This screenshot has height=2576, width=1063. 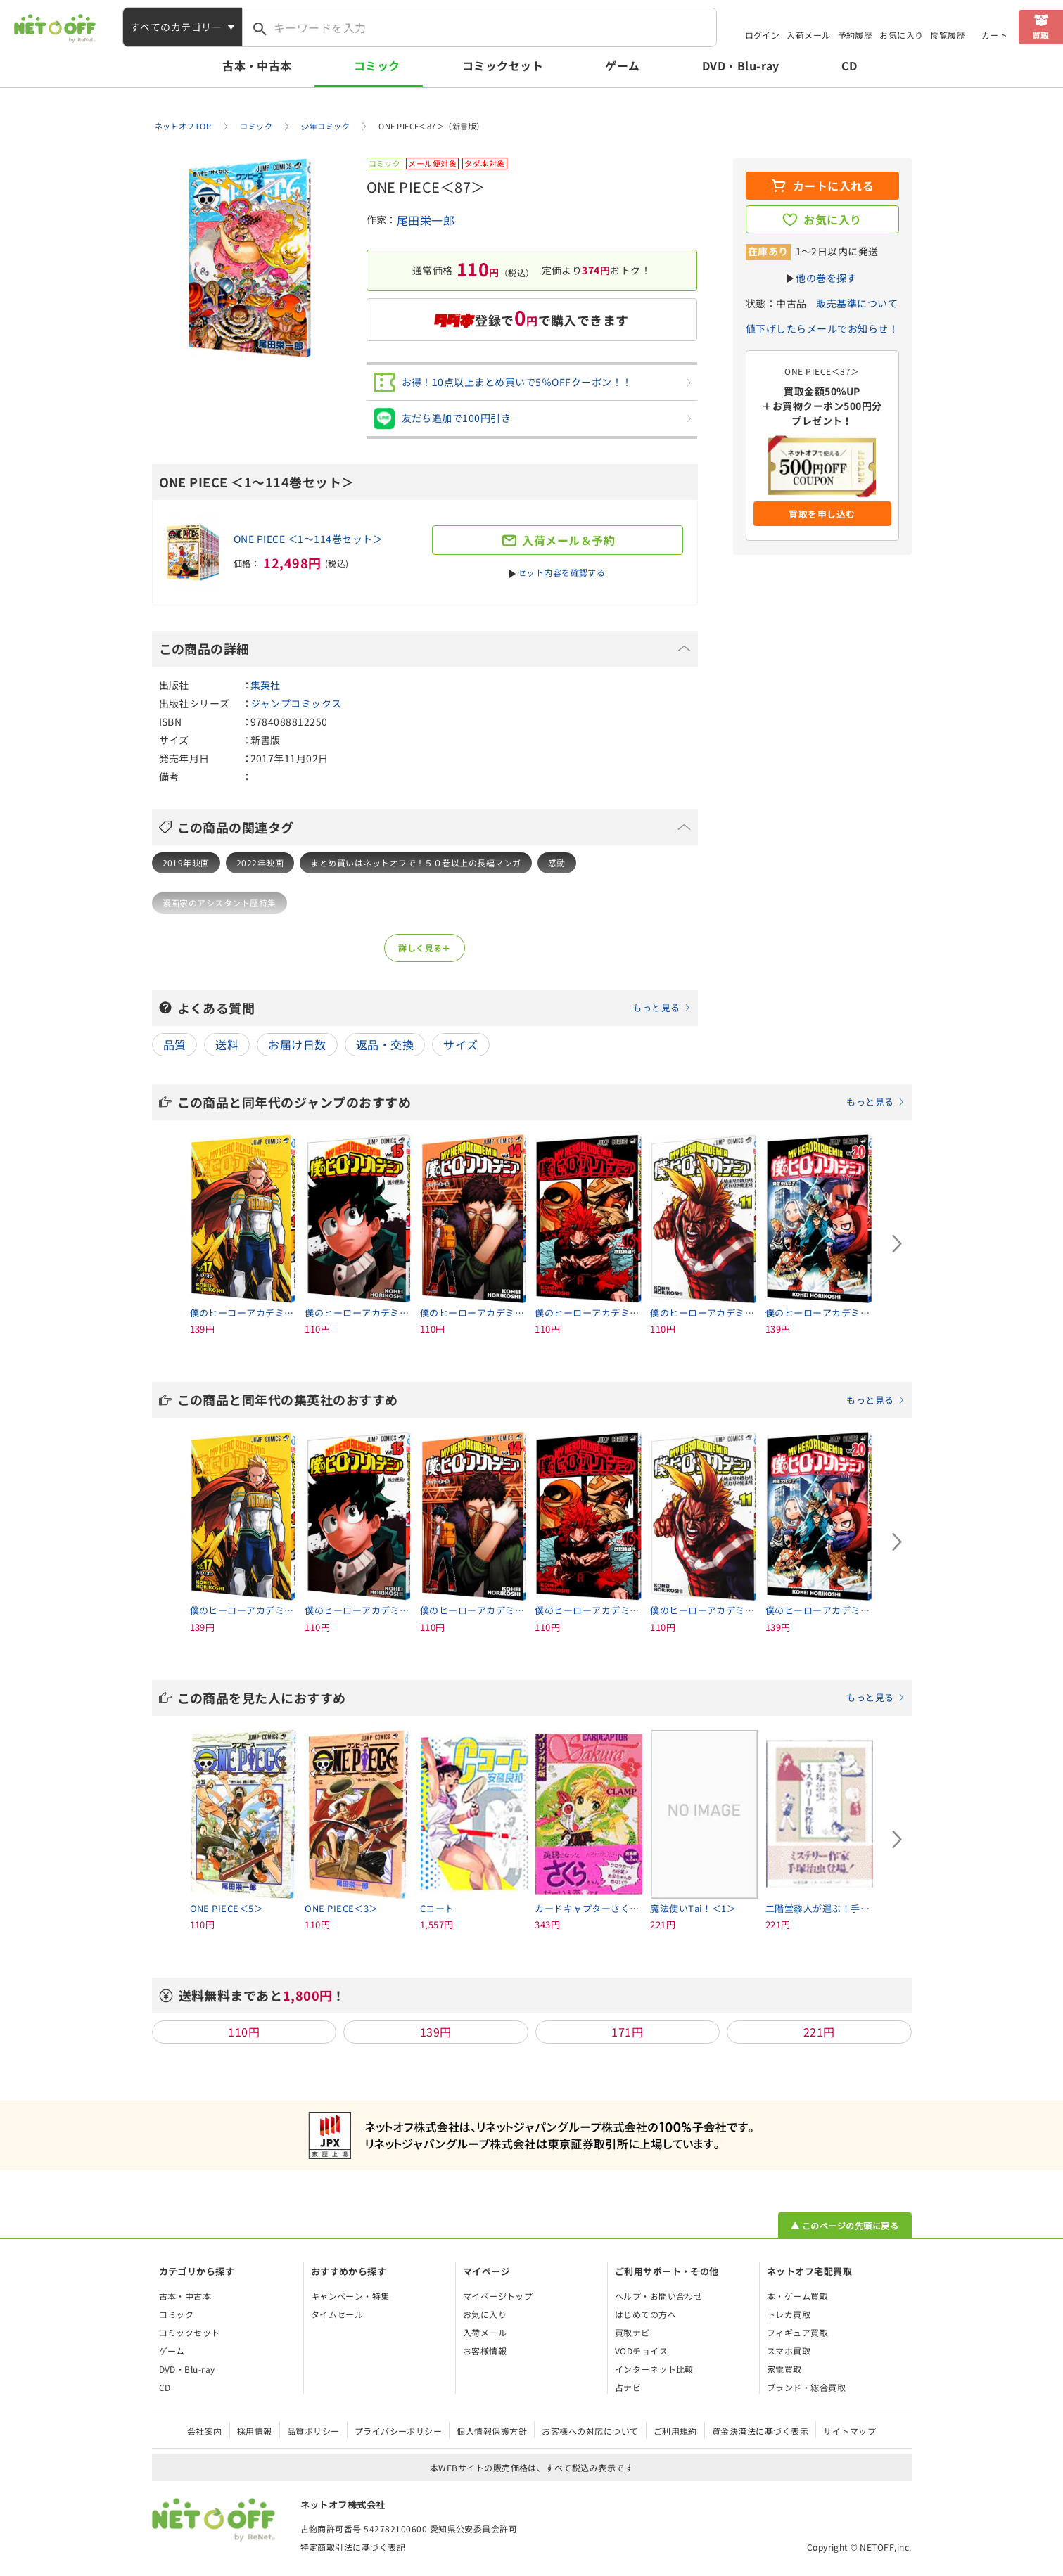 What do you see at coordinates (849, 65) in the screenshot?
I see `CD` at bounding box center [849, 65].